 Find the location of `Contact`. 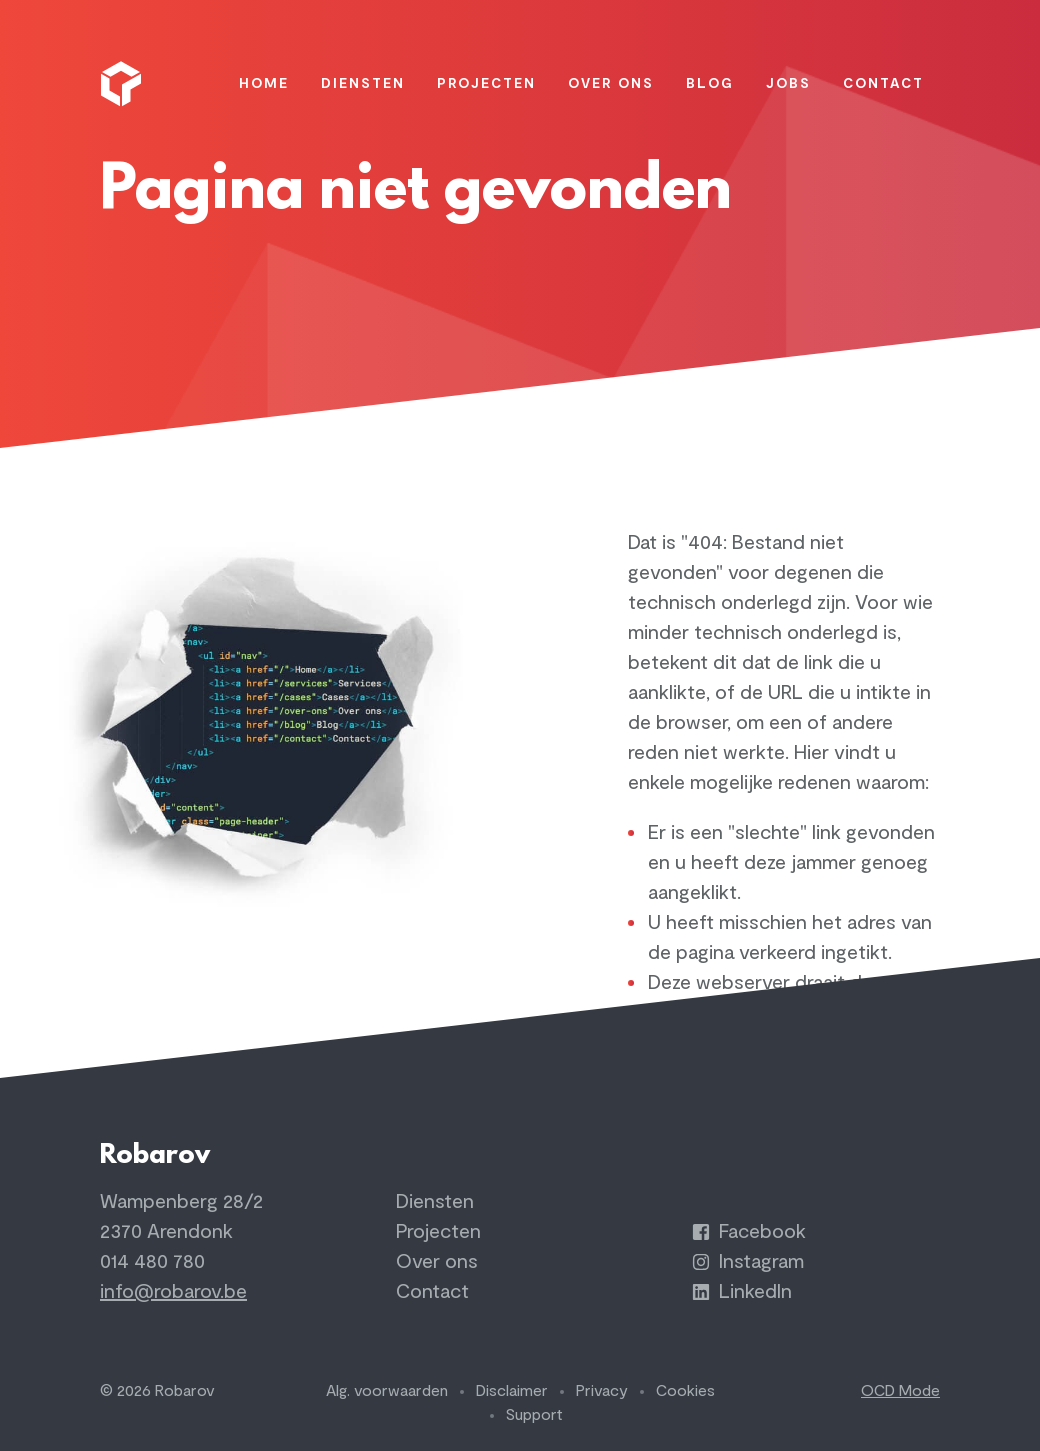

Contact is located at coordinates (432, 1291).